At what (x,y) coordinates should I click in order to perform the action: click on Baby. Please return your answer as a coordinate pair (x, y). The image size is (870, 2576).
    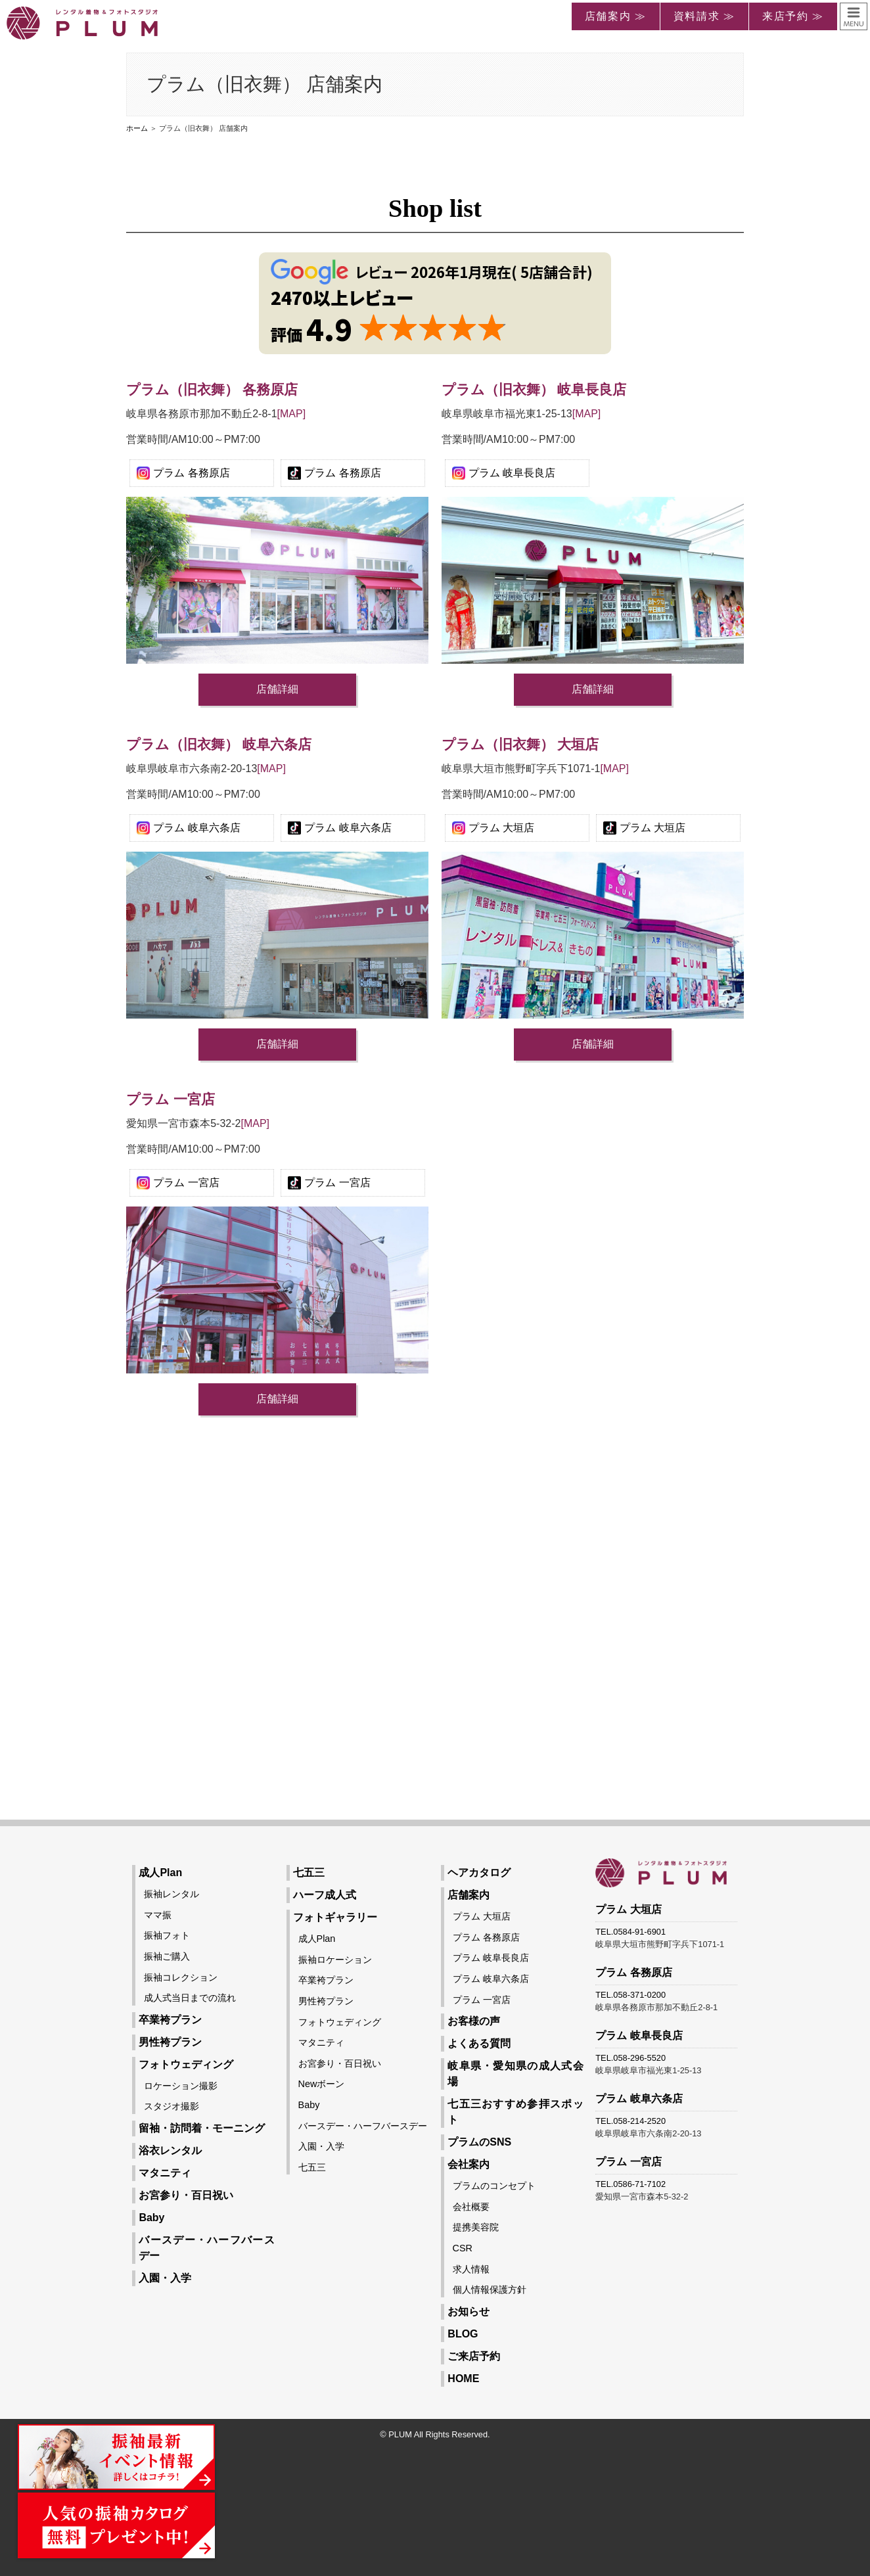
    Looking at the image, I should click on (151, 2217).